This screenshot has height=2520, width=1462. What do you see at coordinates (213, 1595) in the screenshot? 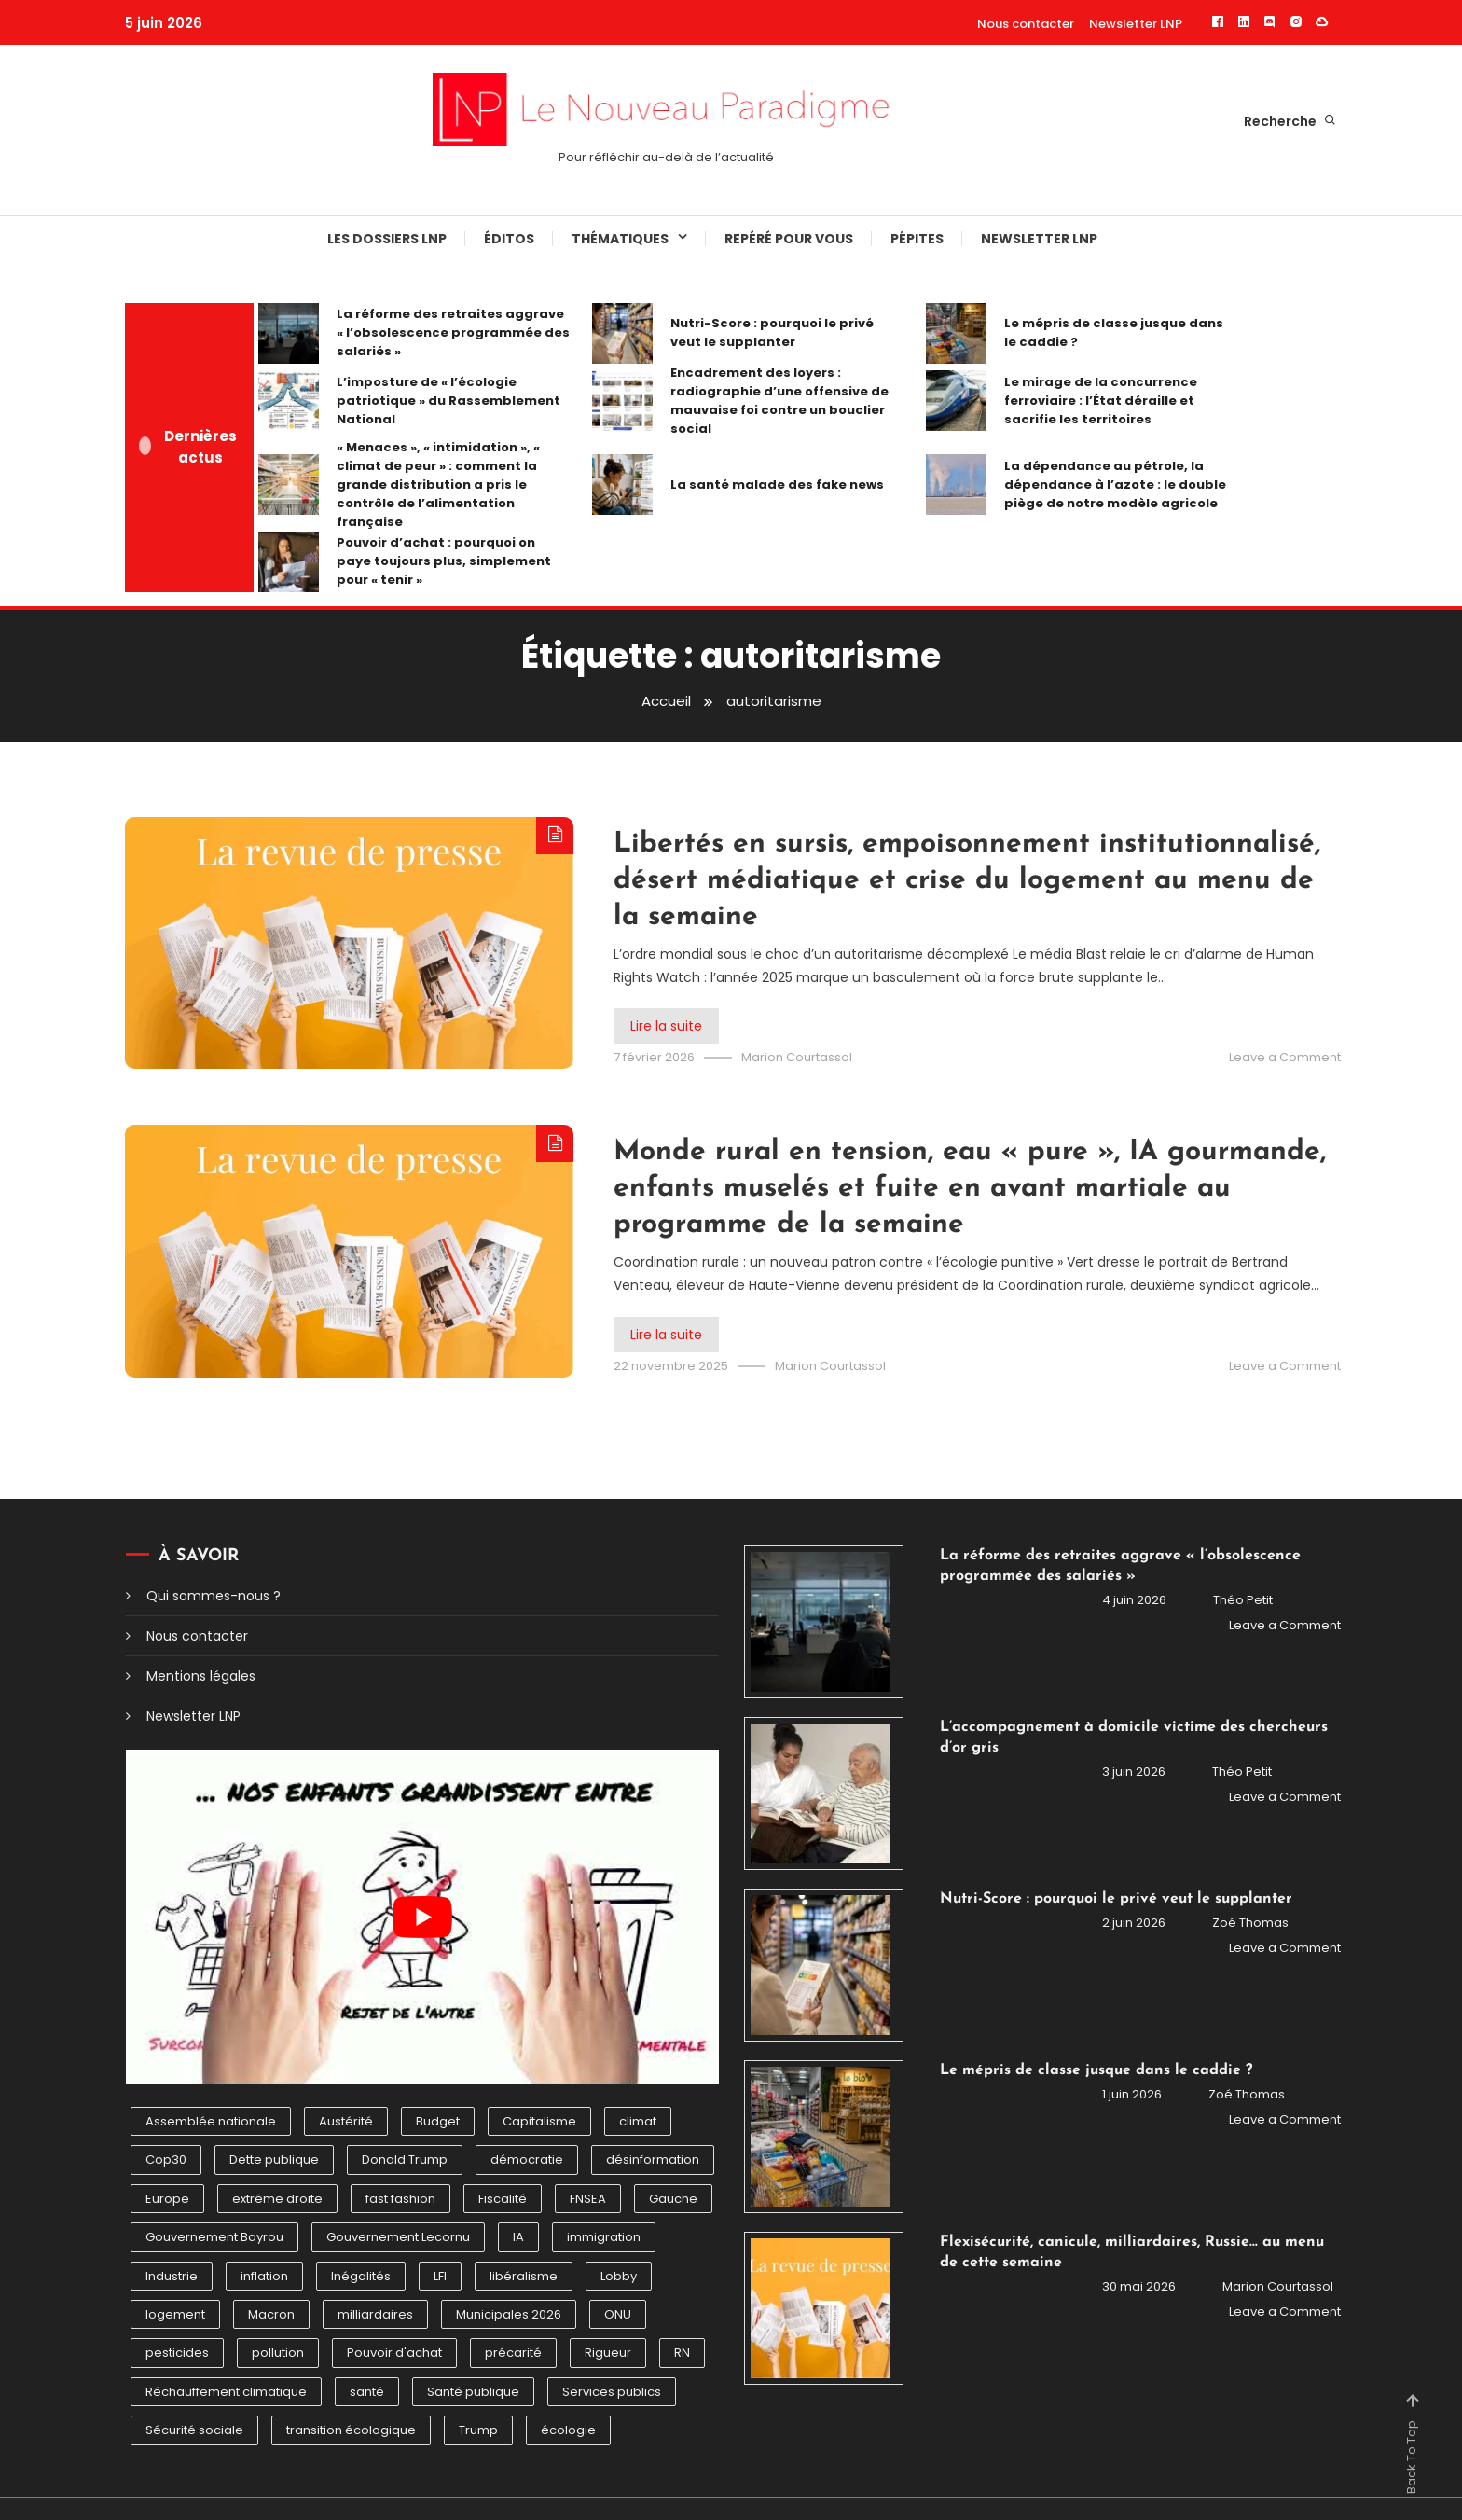
I see `Qui sommes-nous ?` at bounding box center [213, 1595].